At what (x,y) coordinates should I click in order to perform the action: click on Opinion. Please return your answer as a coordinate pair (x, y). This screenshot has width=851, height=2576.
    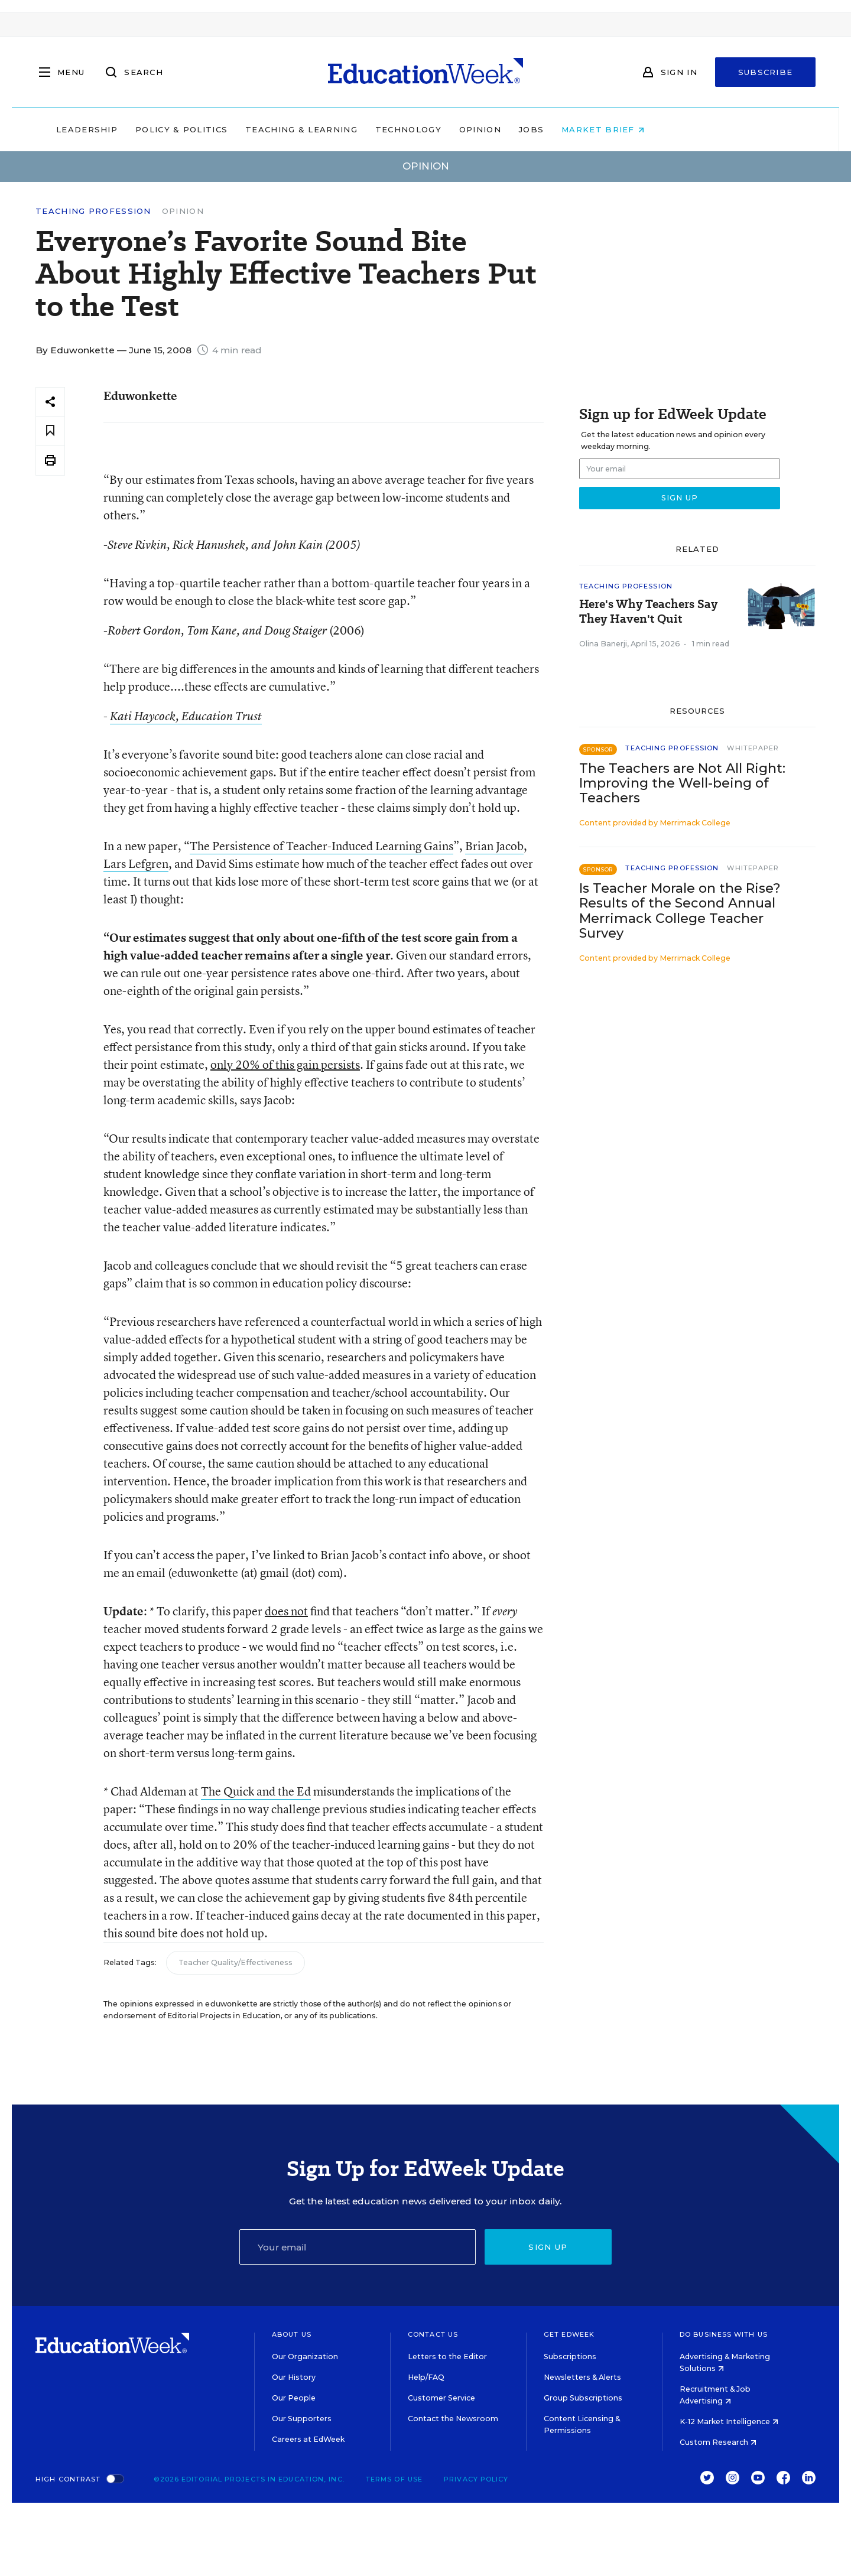
    Looking at the image, I should click on (555, 129).